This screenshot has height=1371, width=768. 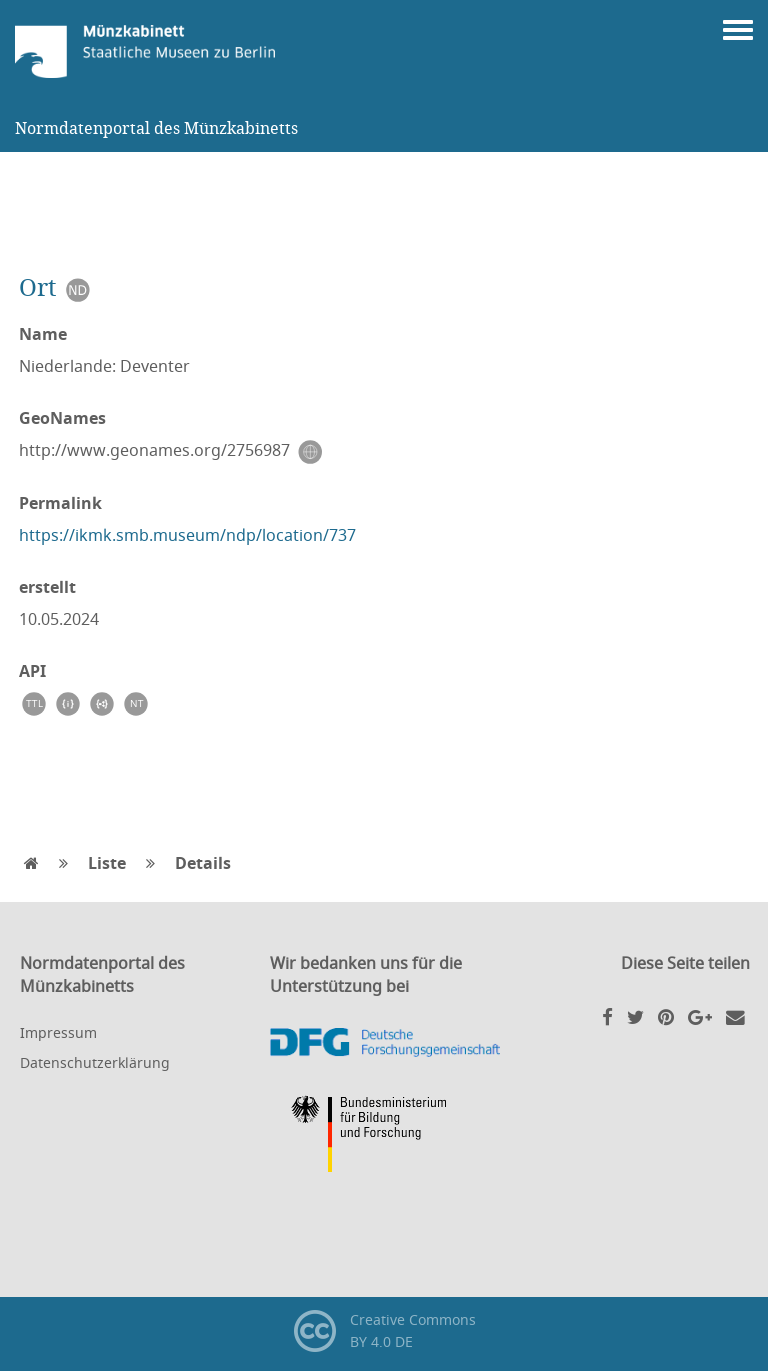 What do you see at coordinates (107, 863) in the screenshot?
I see `Liste` at bounding box center [107, 863].